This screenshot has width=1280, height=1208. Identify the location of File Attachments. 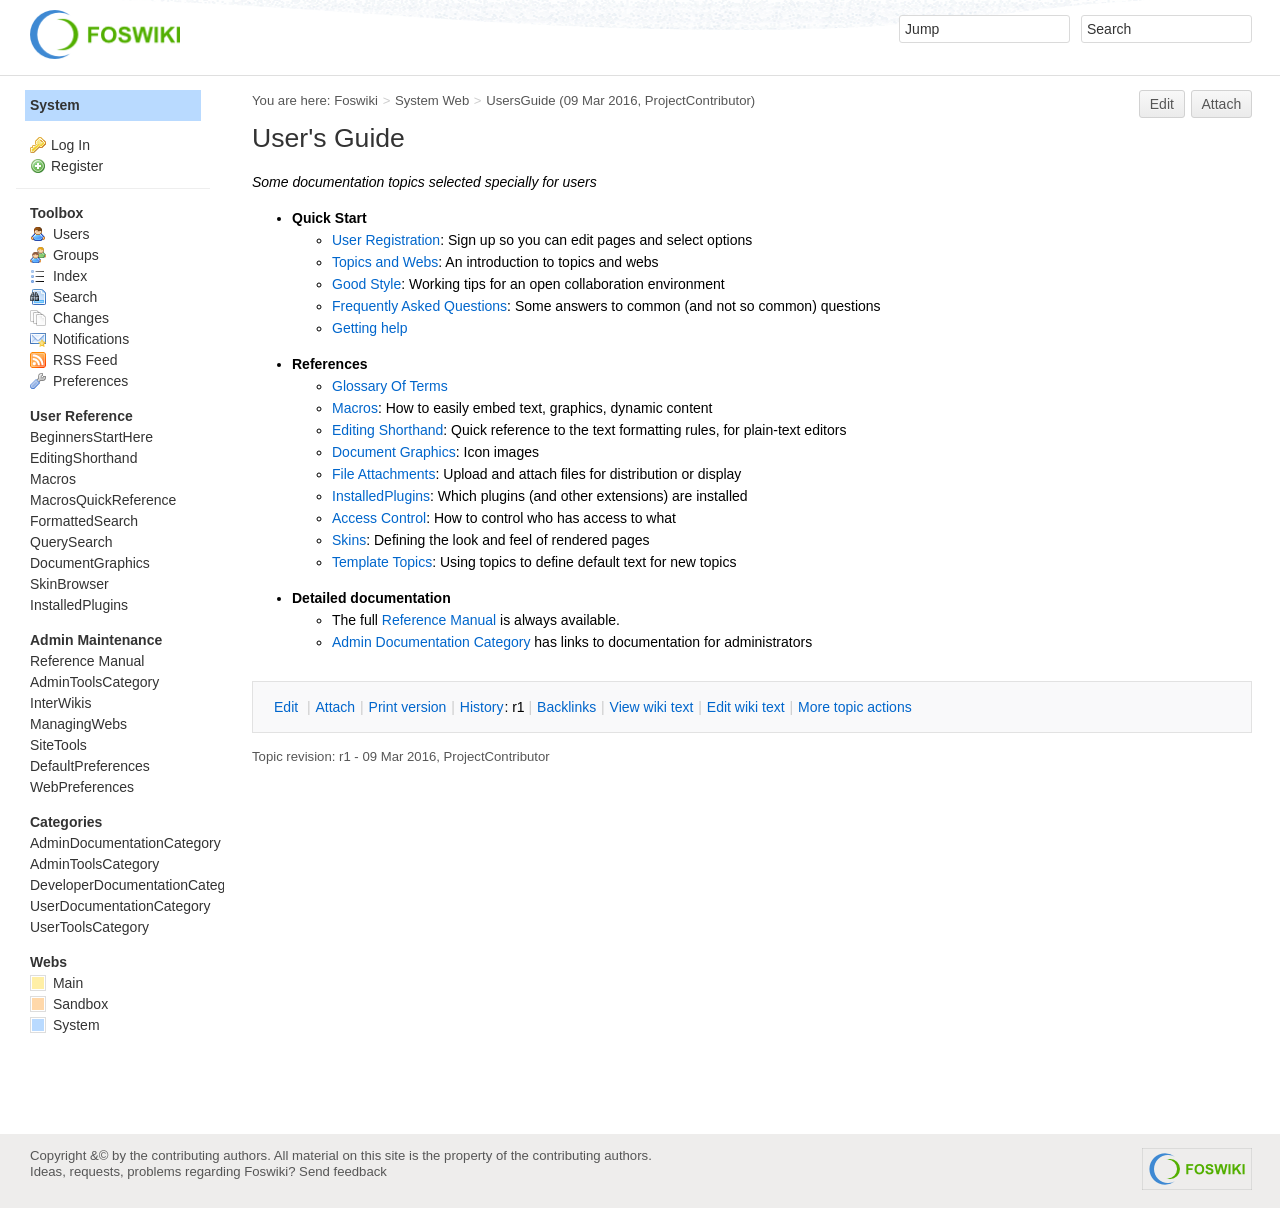
(384, 474).